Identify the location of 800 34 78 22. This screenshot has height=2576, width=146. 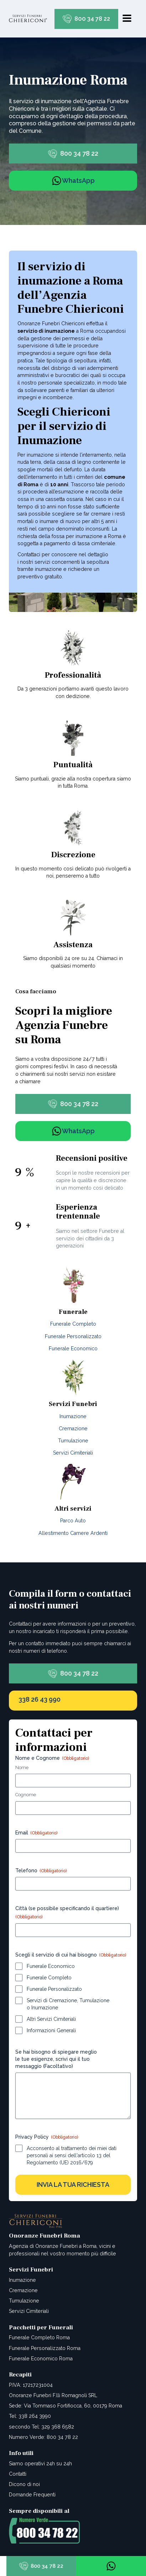
(92, 18).